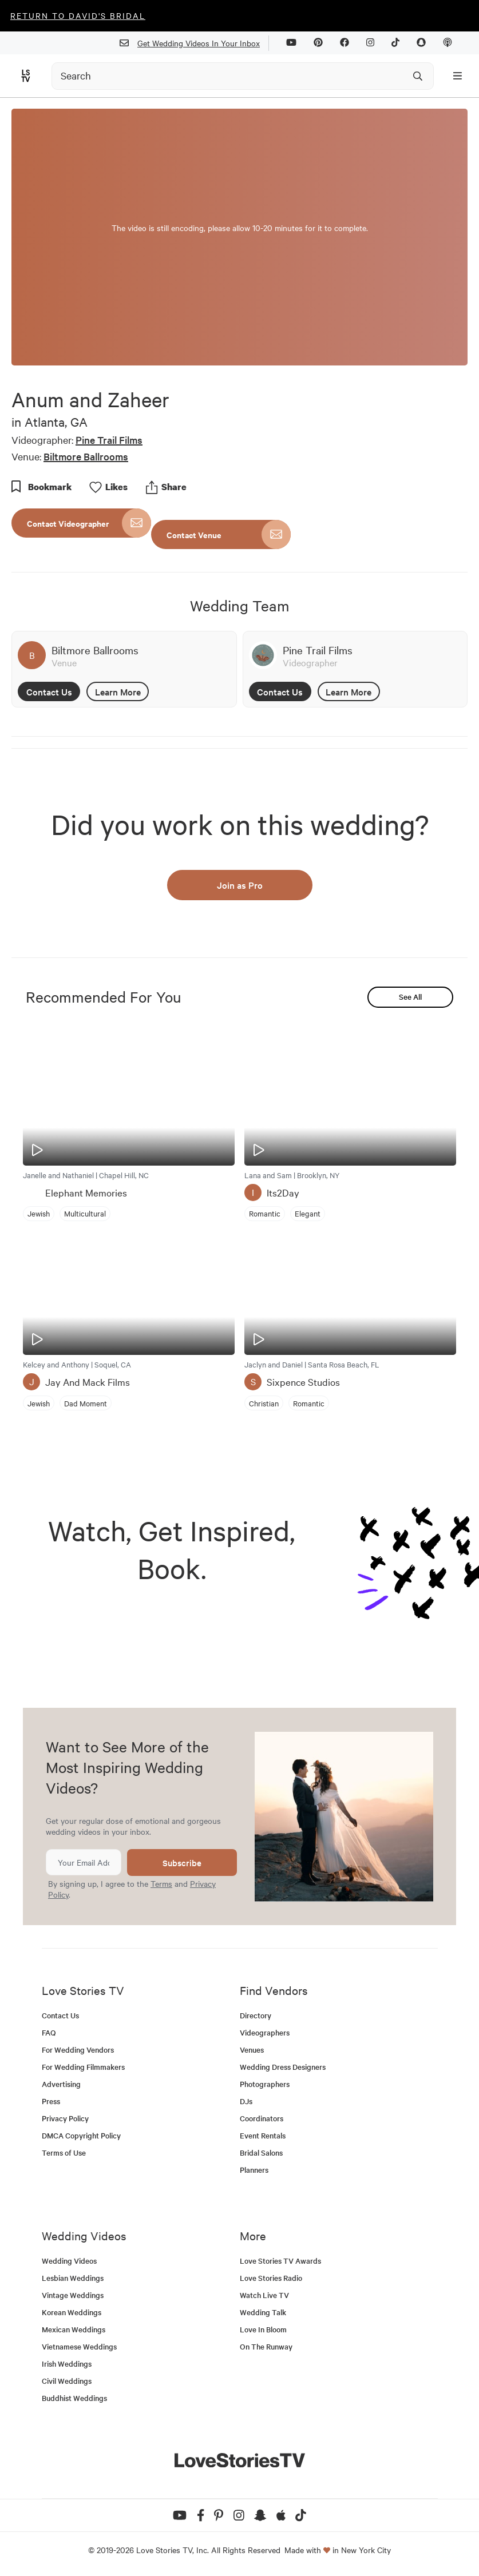  I want to click on Bridal Salons, so click(261, 2152).